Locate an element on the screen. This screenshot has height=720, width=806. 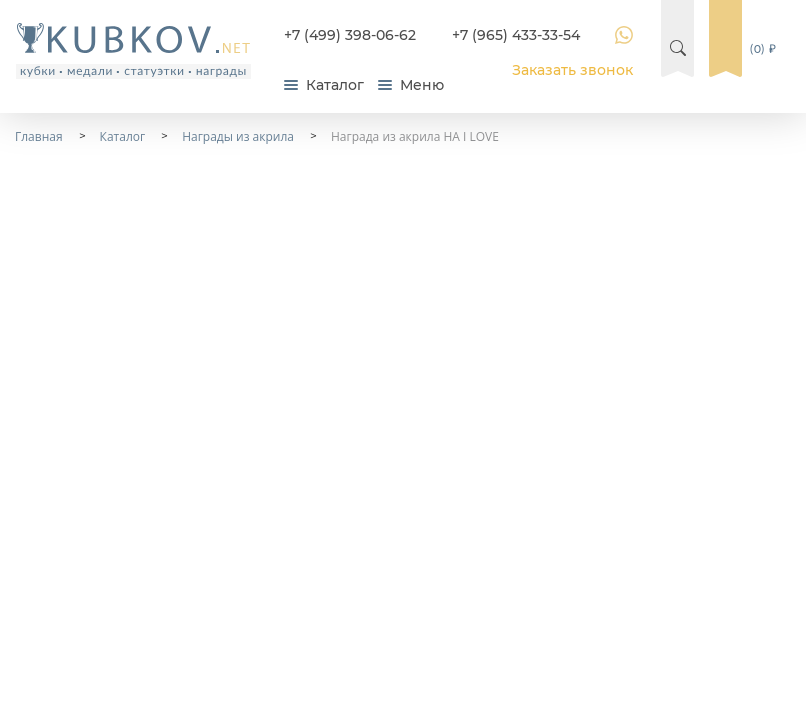
+7 (499) 398-06-62 is located at coordinates (350, 35).